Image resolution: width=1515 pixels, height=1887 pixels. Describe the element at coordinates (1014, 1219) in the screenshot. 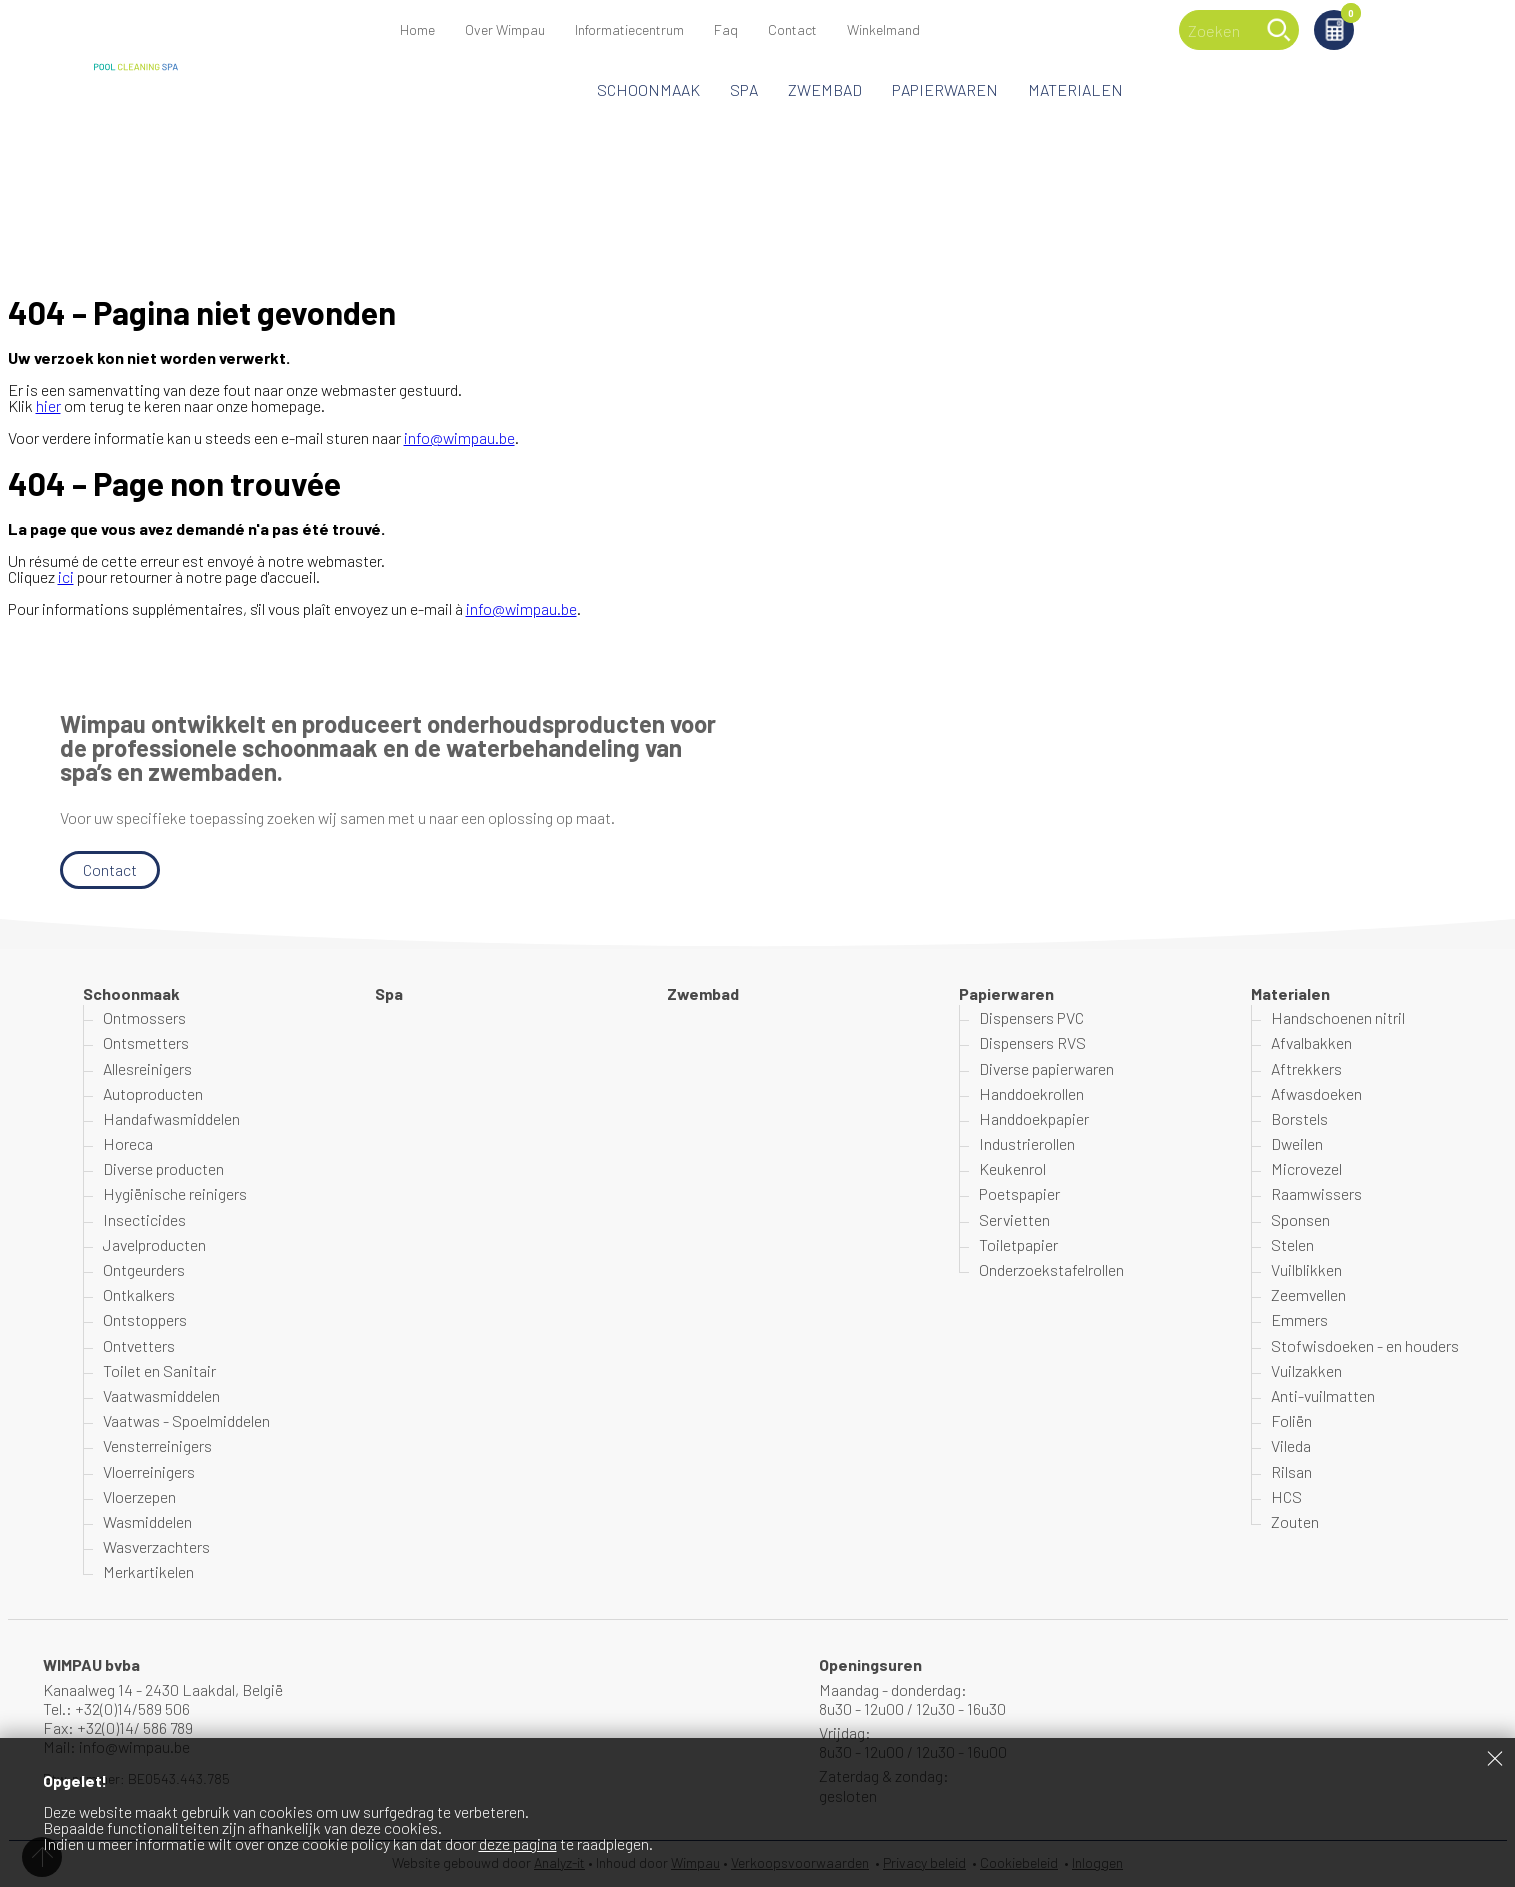

I see `Servietten` at that location.